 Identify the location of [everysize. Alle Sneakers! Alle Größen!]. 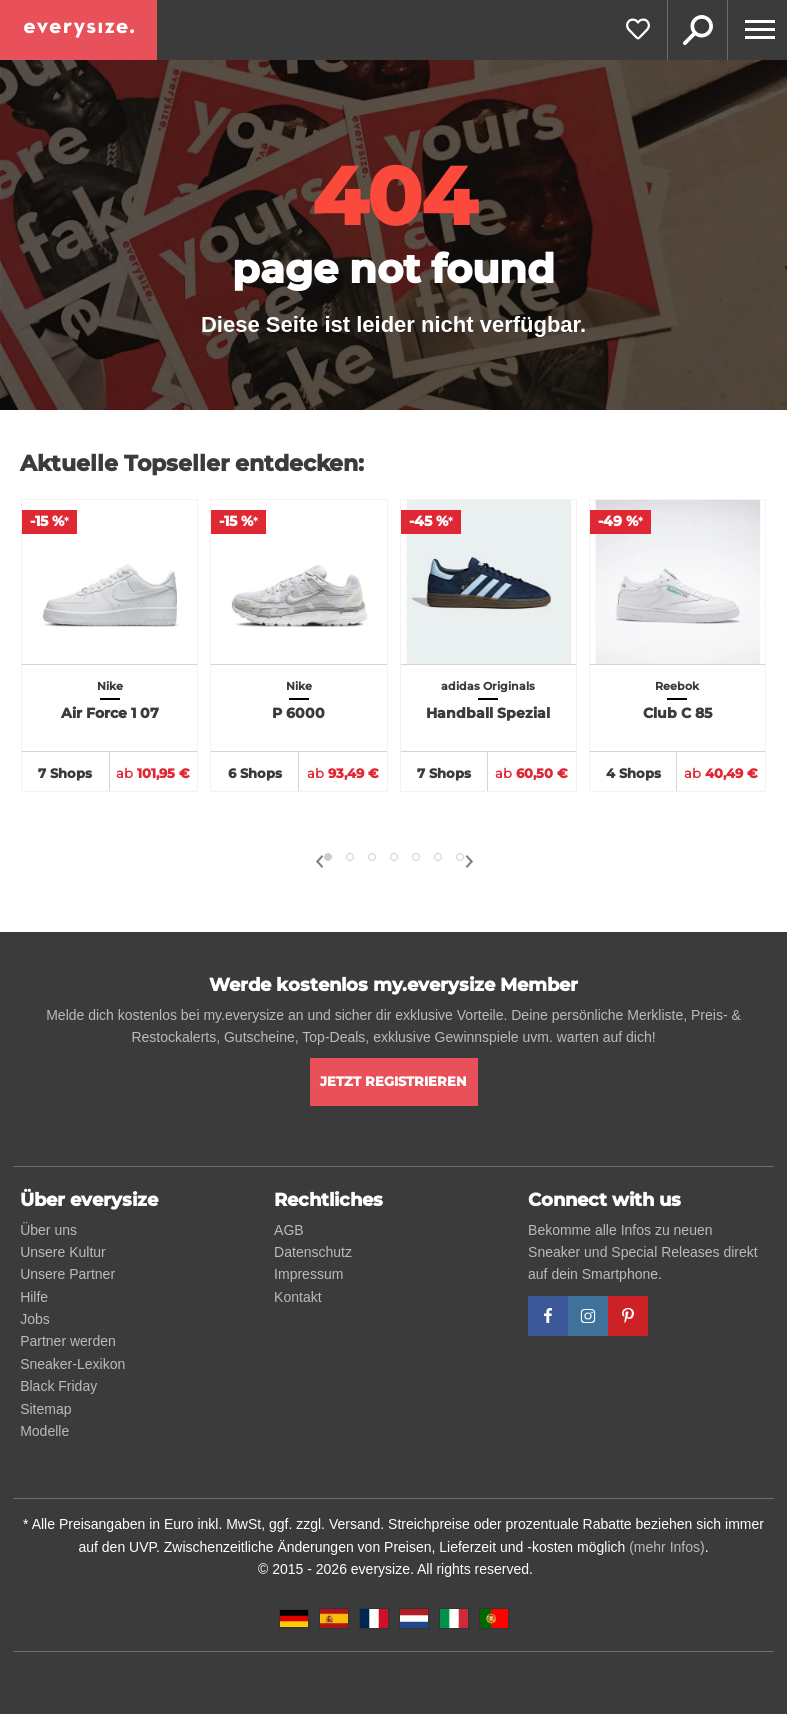
(78, 30).